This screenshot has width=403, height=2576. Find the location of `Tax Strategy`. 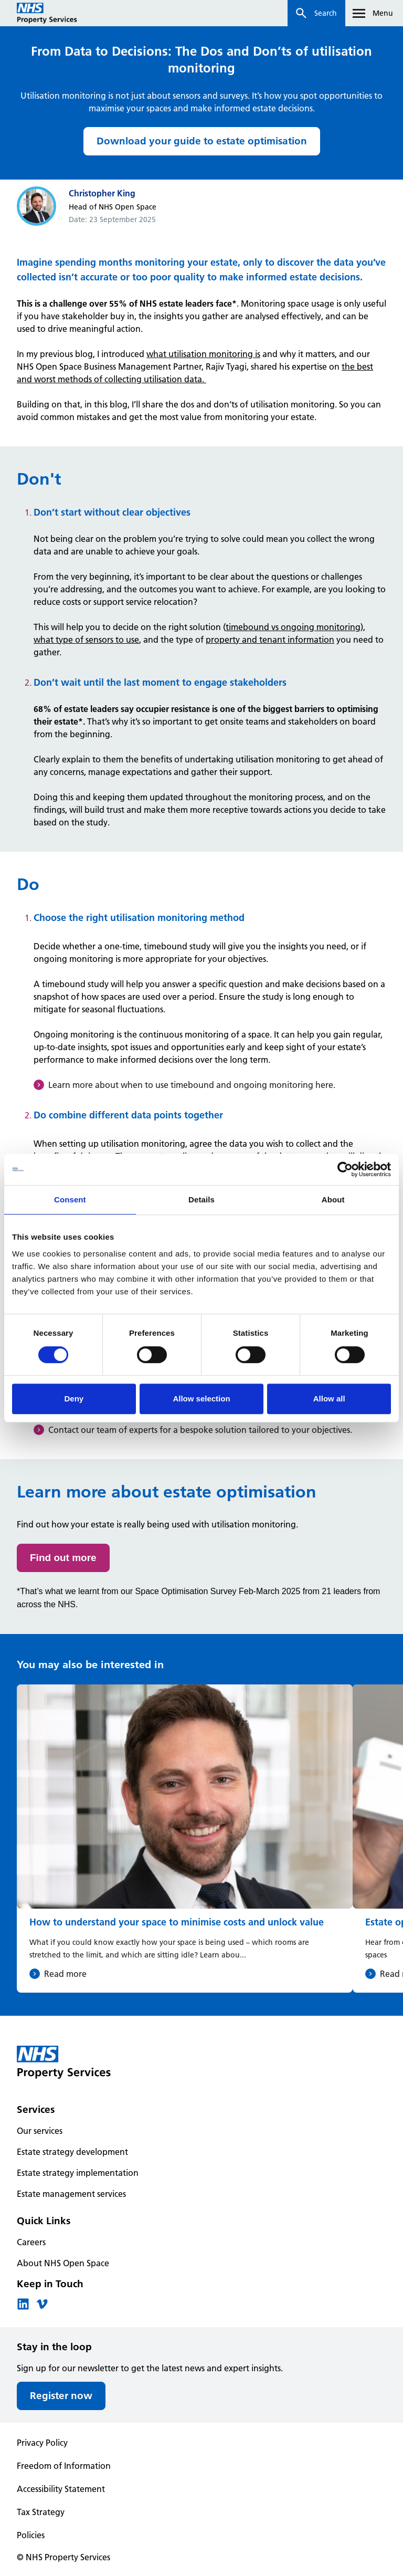

Tax Strategy is located at coordinates (41, 2512).